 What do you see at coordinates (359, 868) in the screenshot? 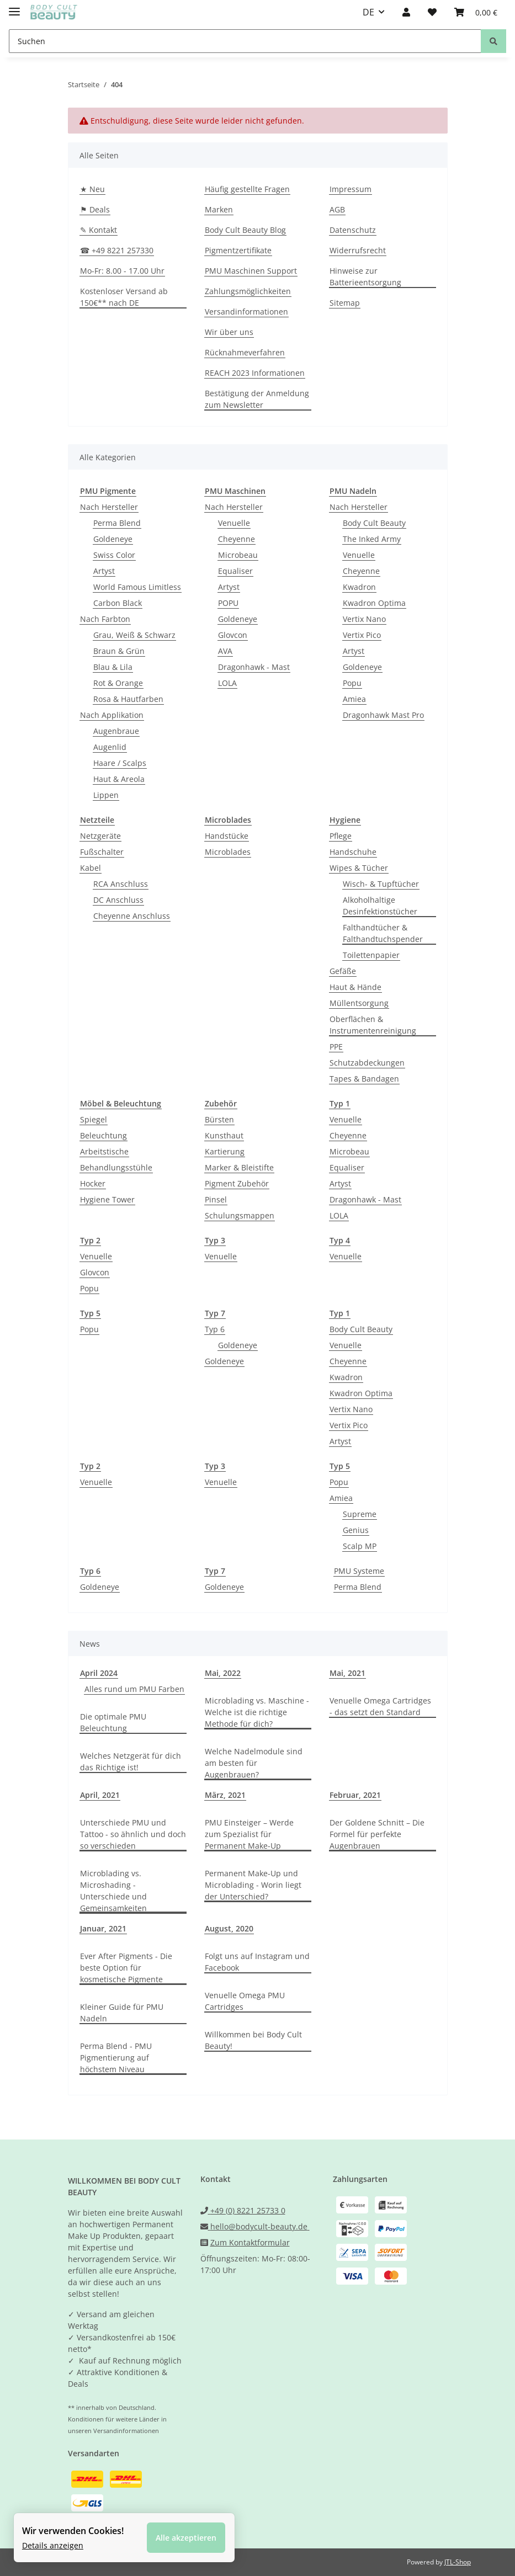
I see `Wipes & Tücher` at bounding box center [359, 868].